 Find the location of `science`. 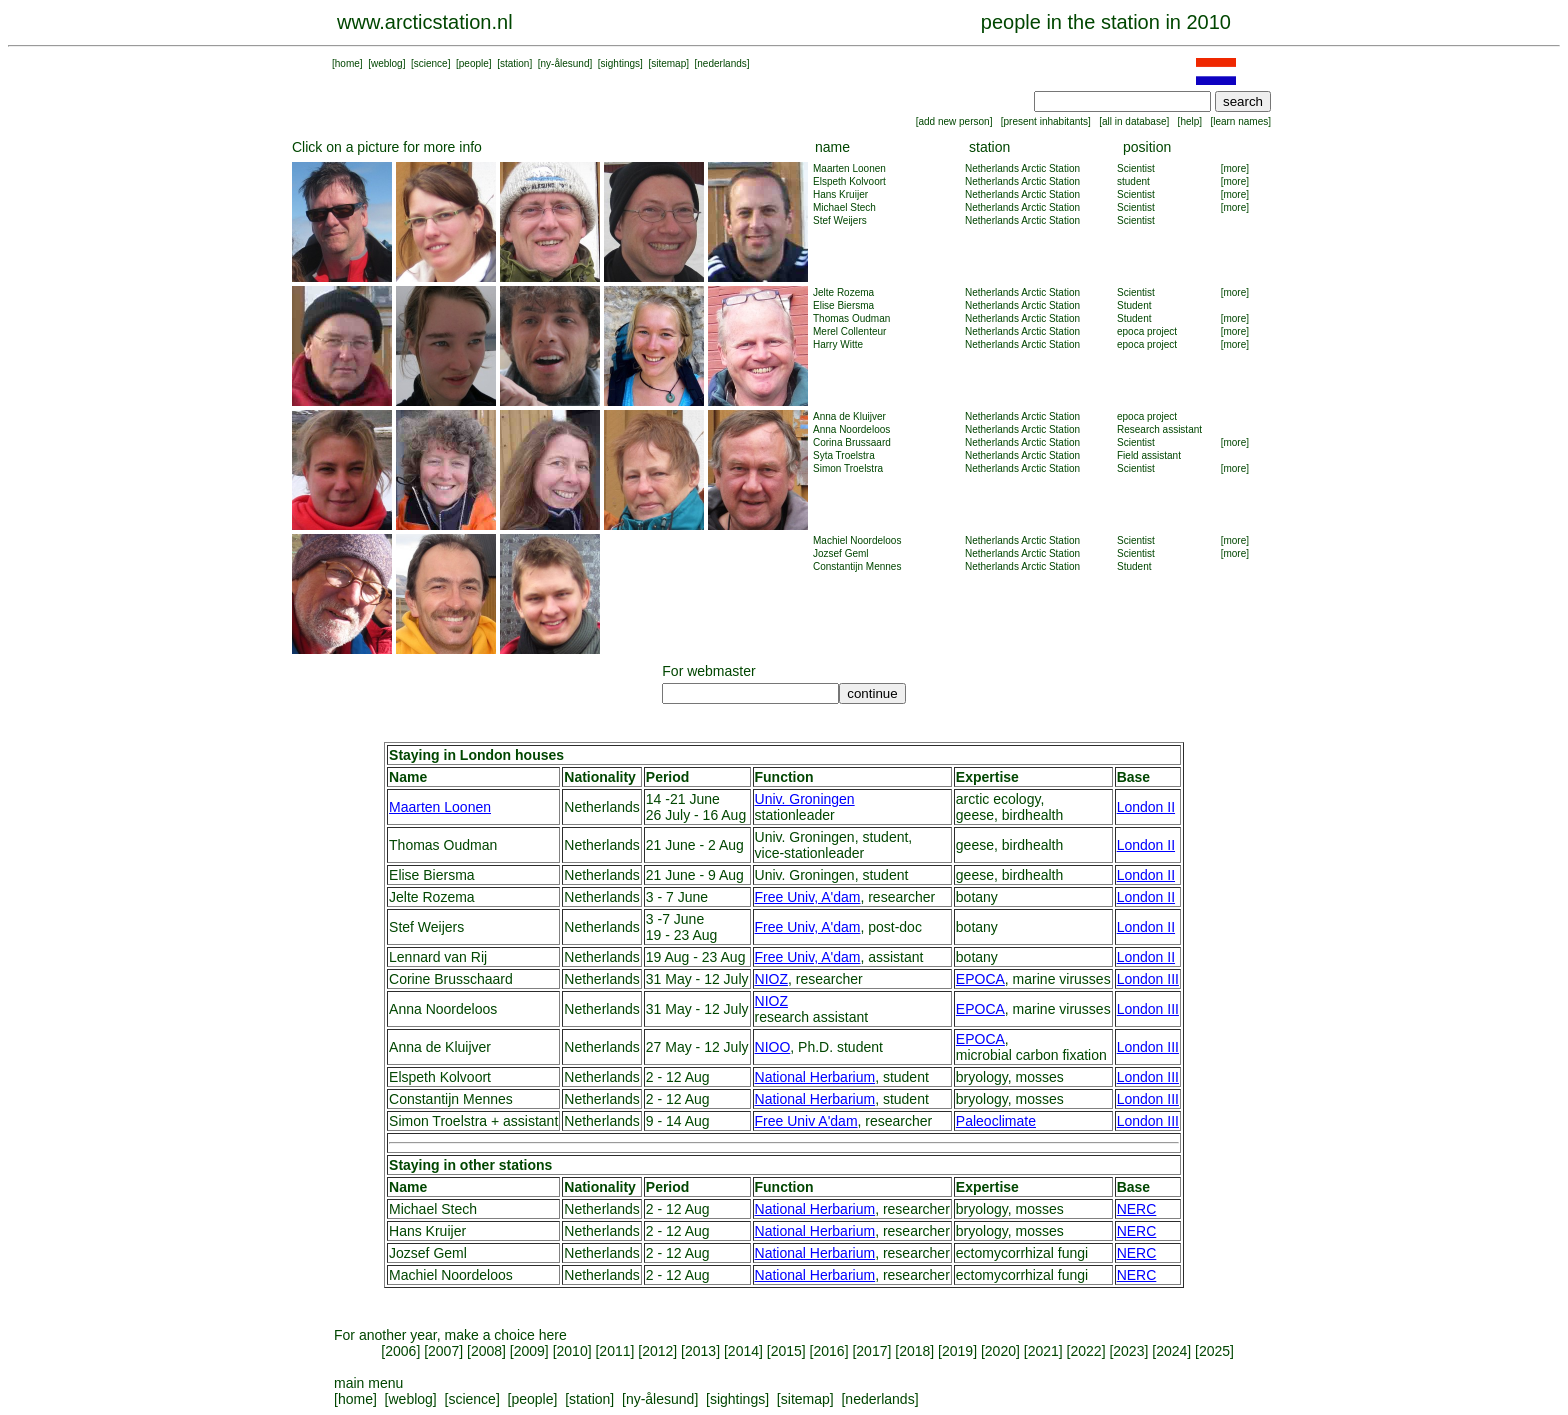

science is located at coordinates (431, 63).